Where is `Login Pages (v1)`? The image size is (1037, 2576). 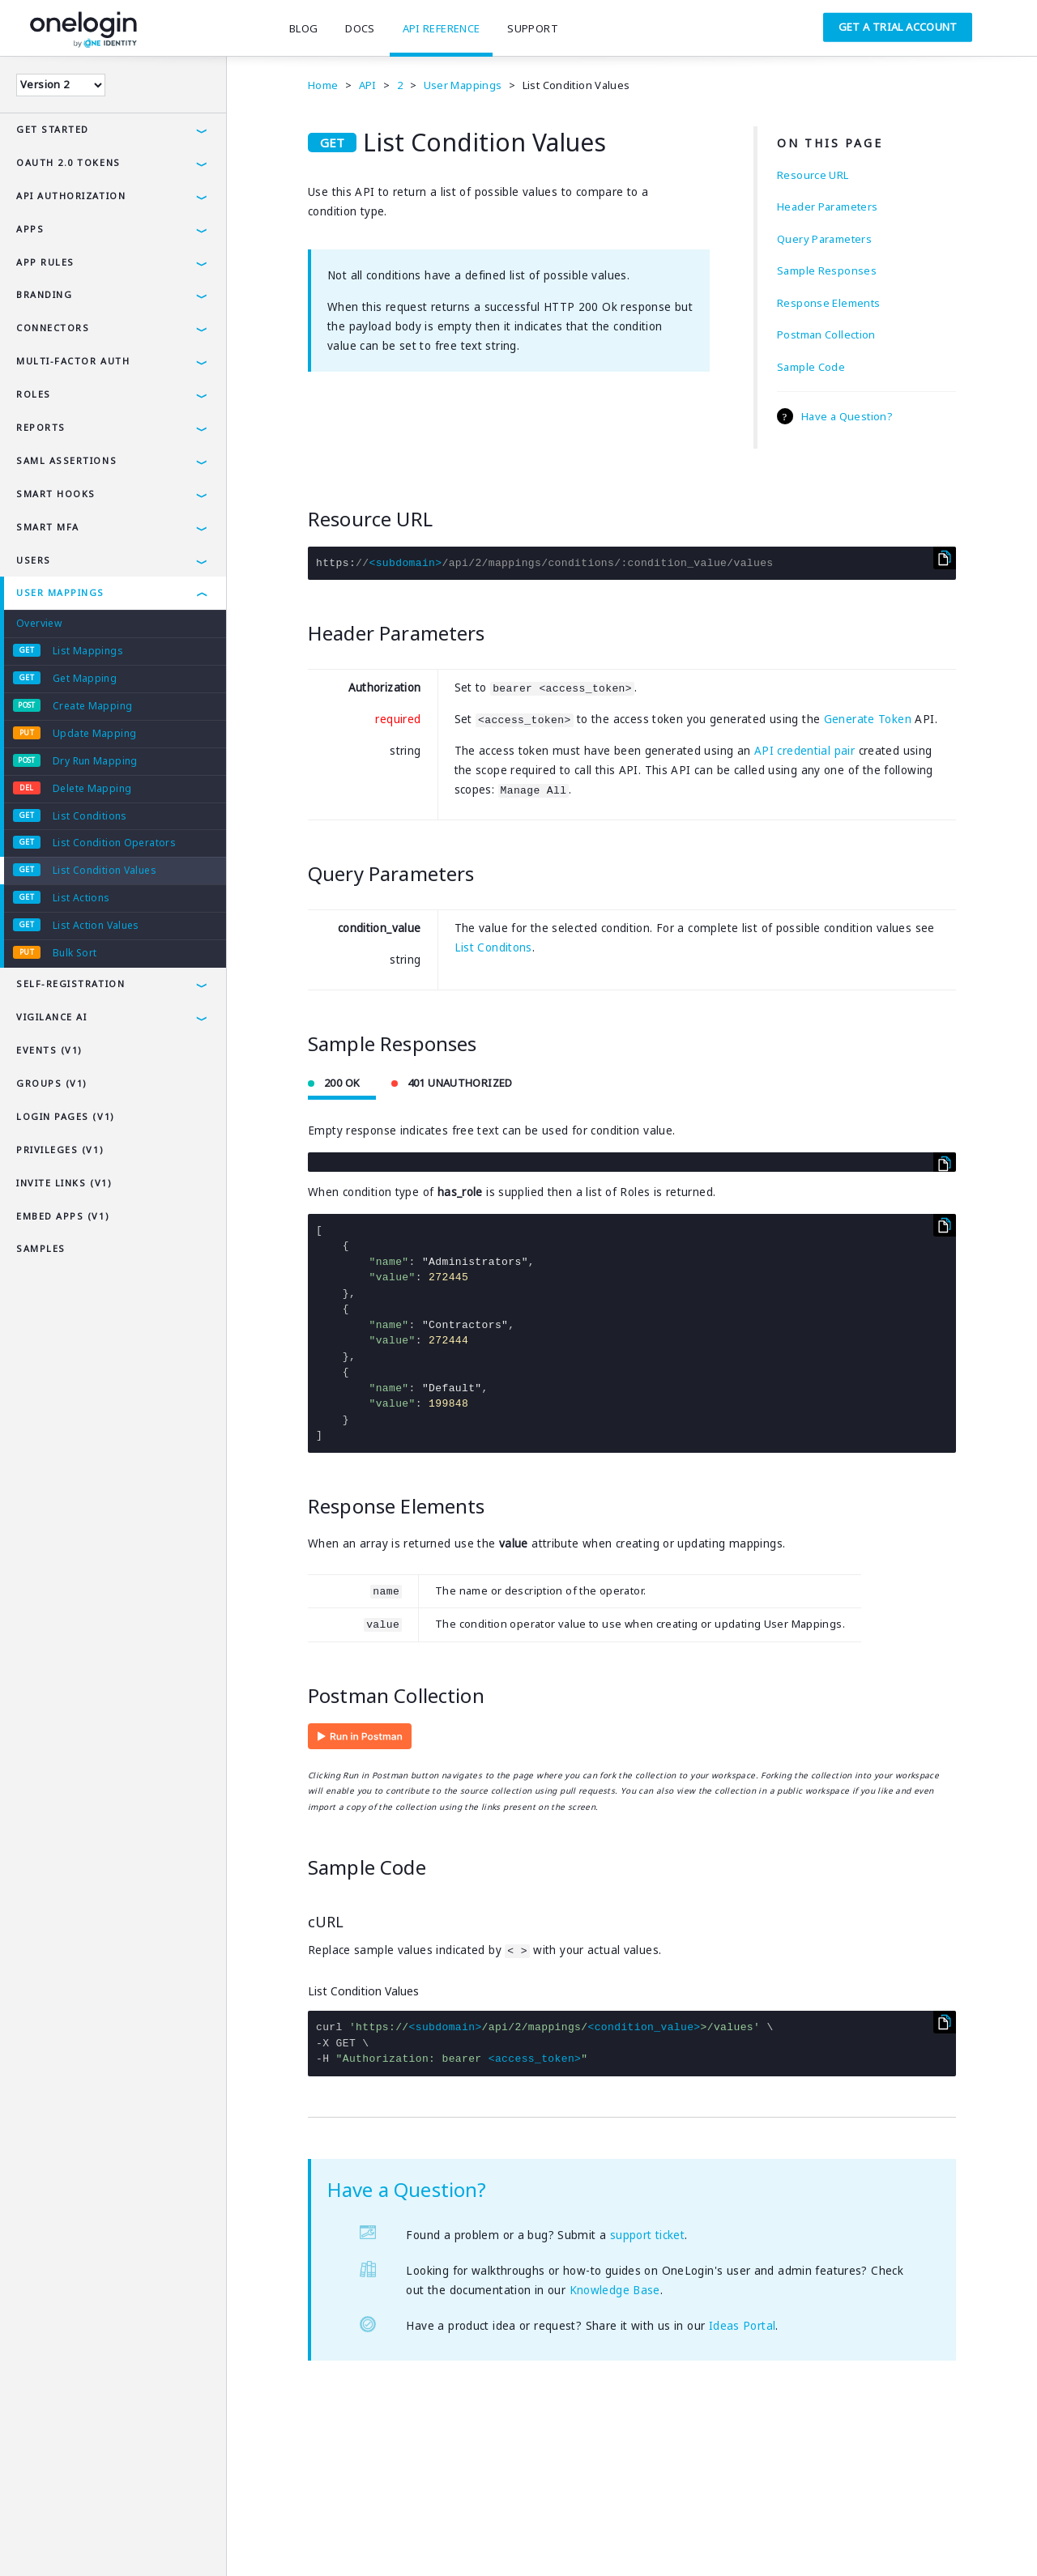
Login Pages (v1) is located at coordinates (65, 1116).